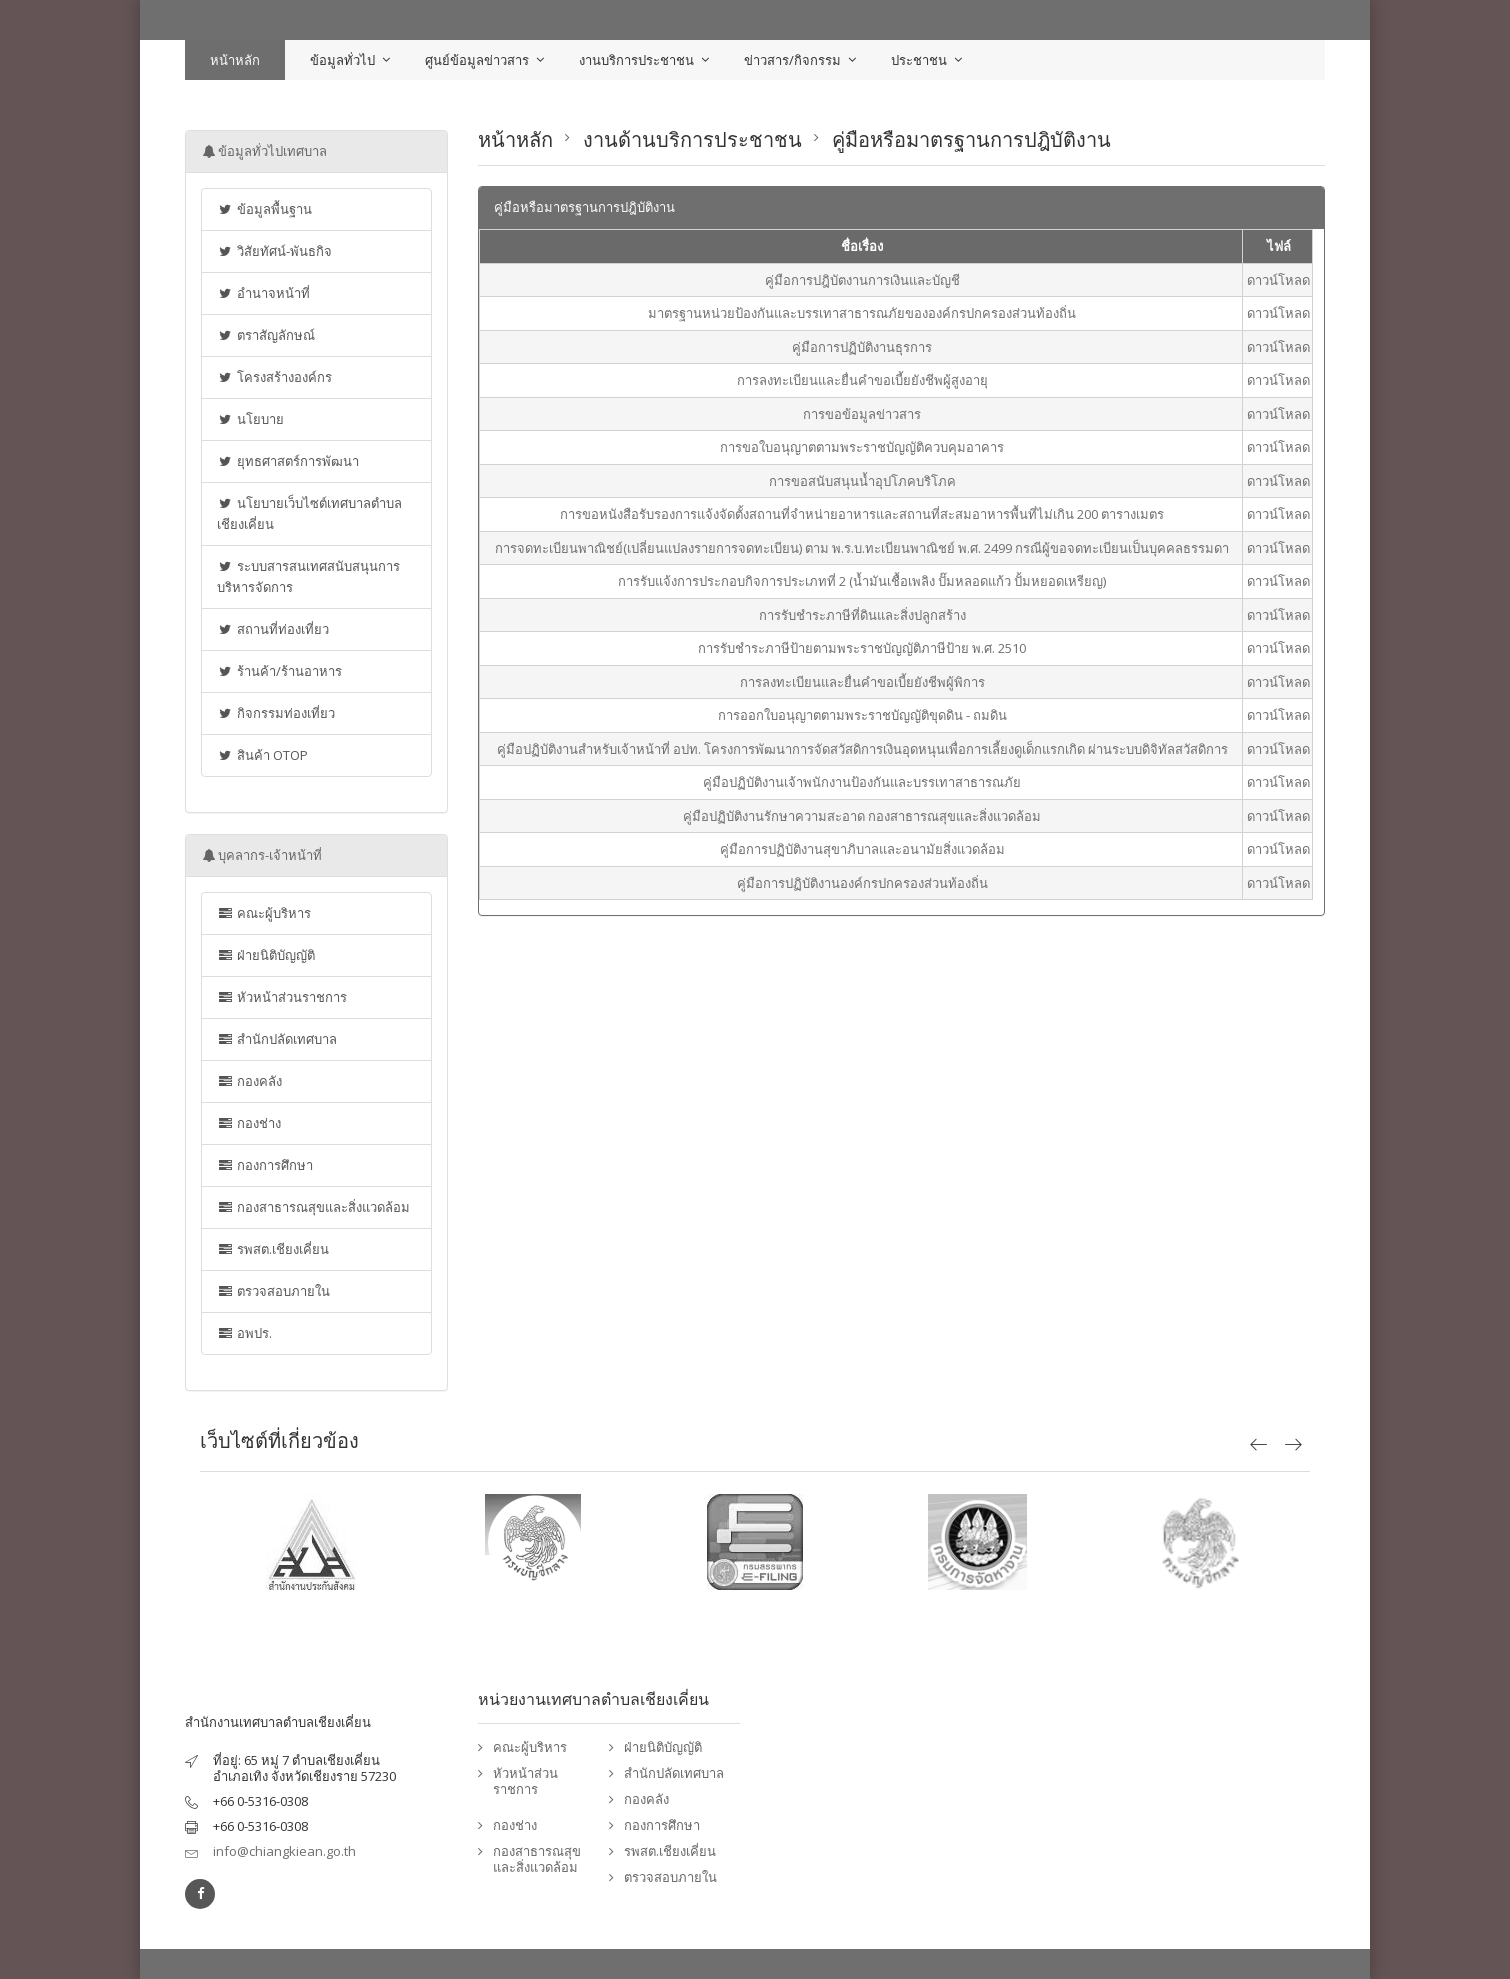  I want to click on หน้าหลัก, so click(235, 60).